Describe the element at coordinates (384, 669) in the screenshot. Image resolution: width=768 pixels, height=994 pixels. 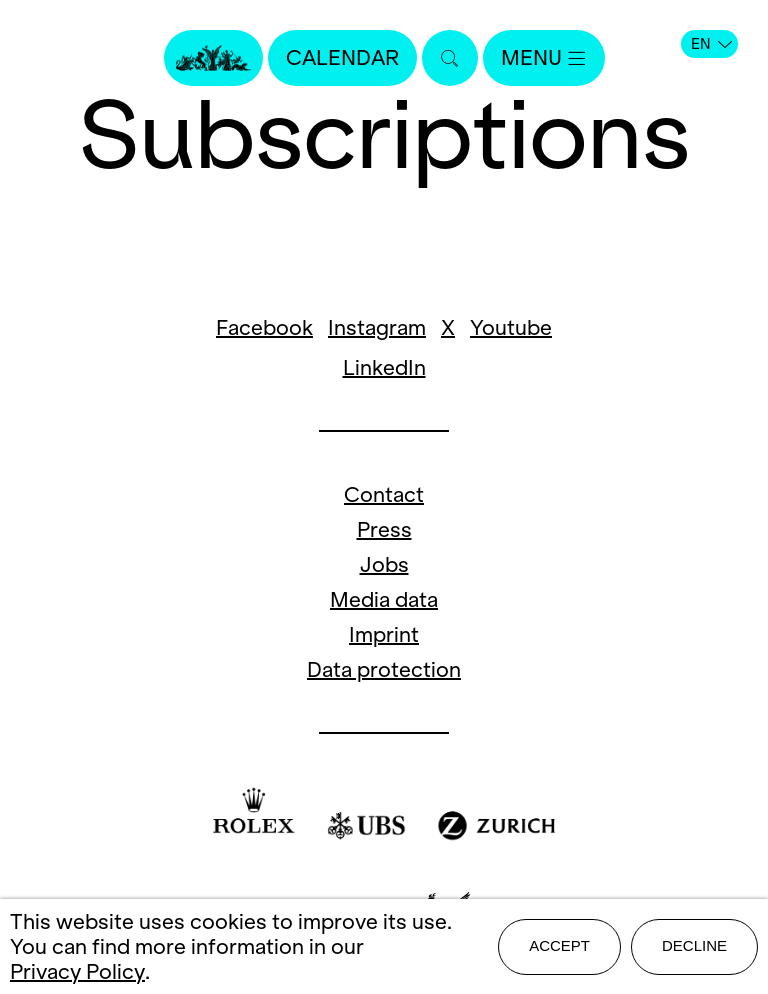
I see `Data protection` at that location.